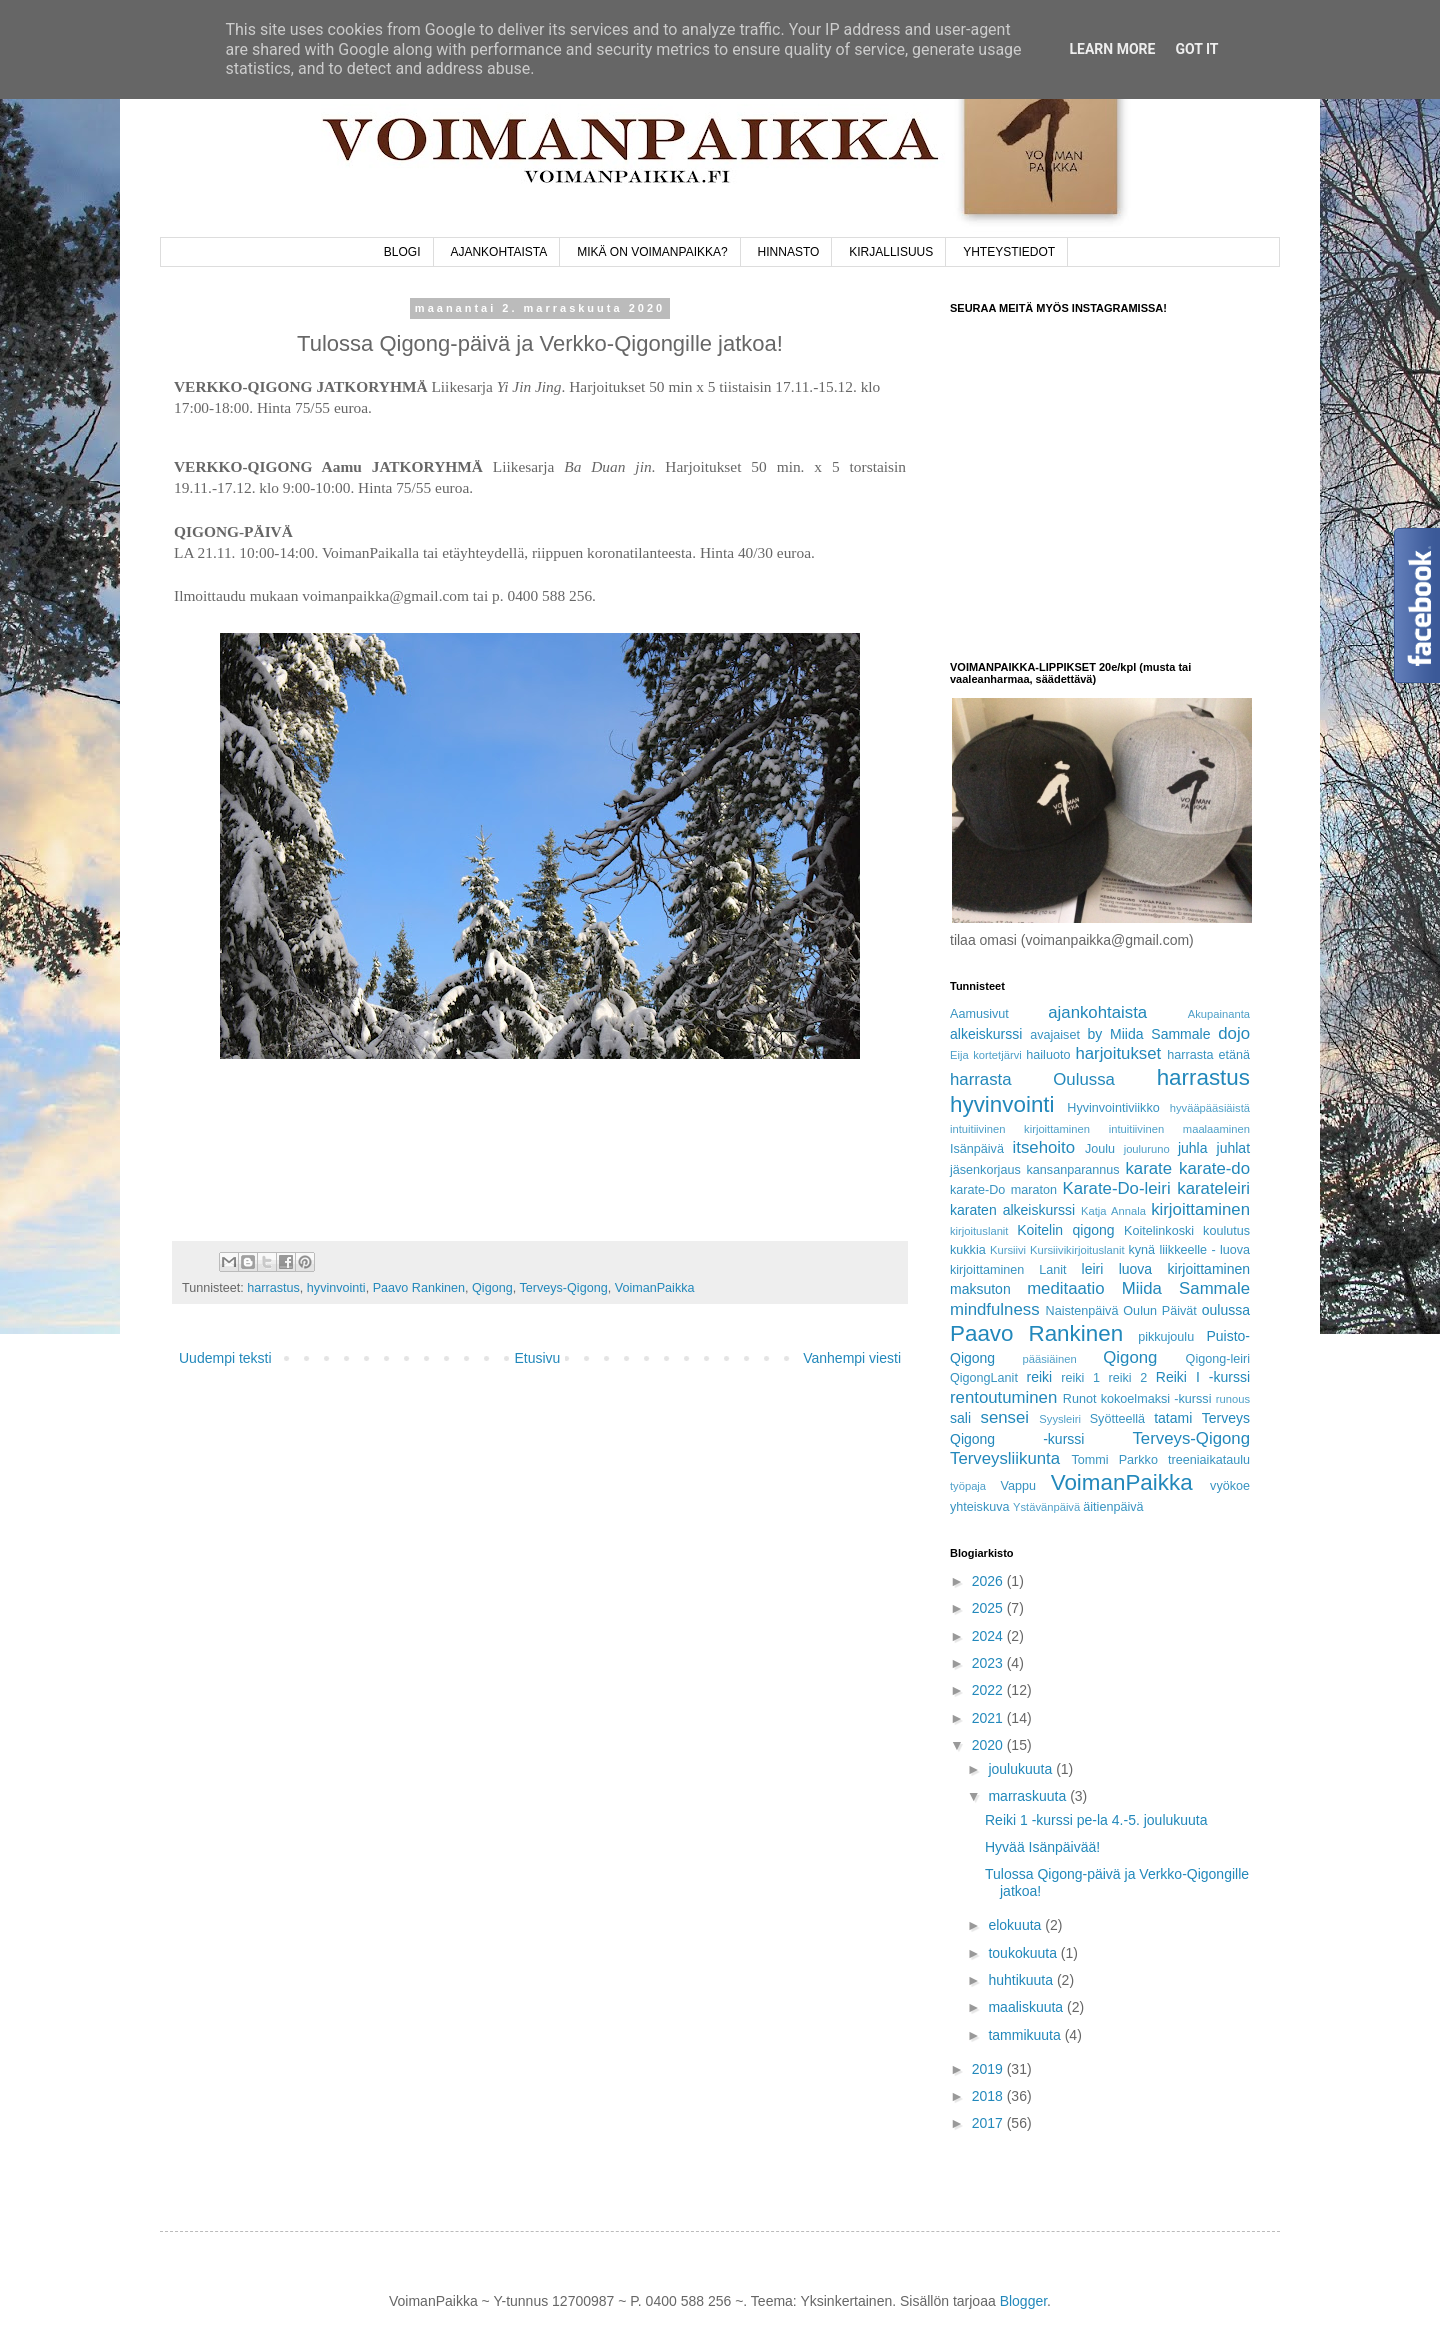 This screenshot has width=1440, height=2350. I want to click on Kursiivi, so click(1008, 1250).